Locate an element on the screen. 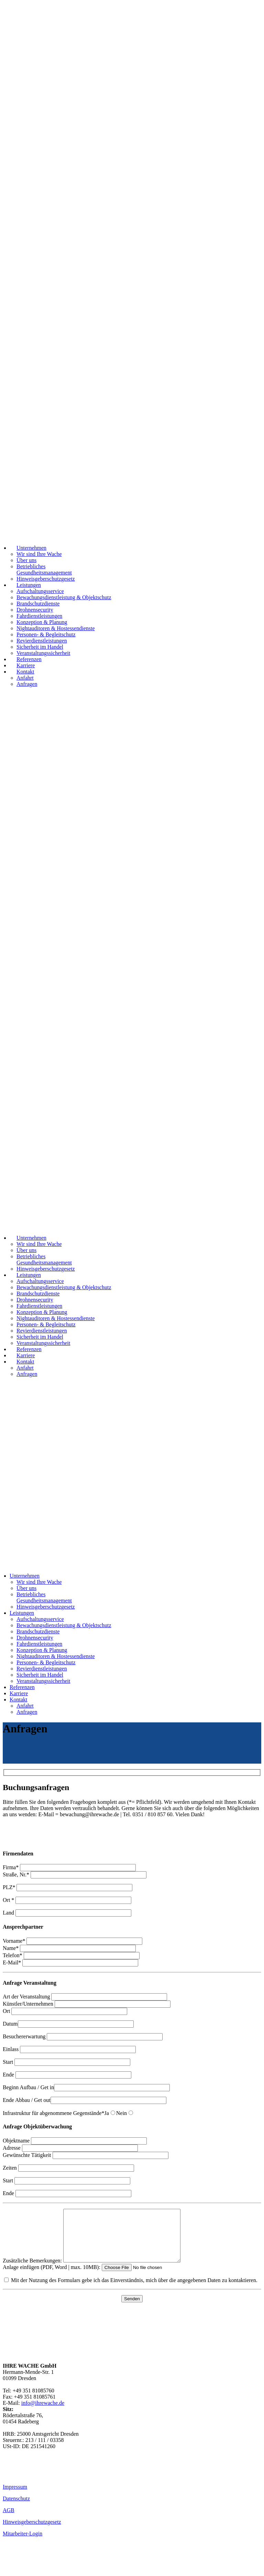 The image size is (264, 2576). Ende Abbau / Get out is located at coordinates (84, 2100).